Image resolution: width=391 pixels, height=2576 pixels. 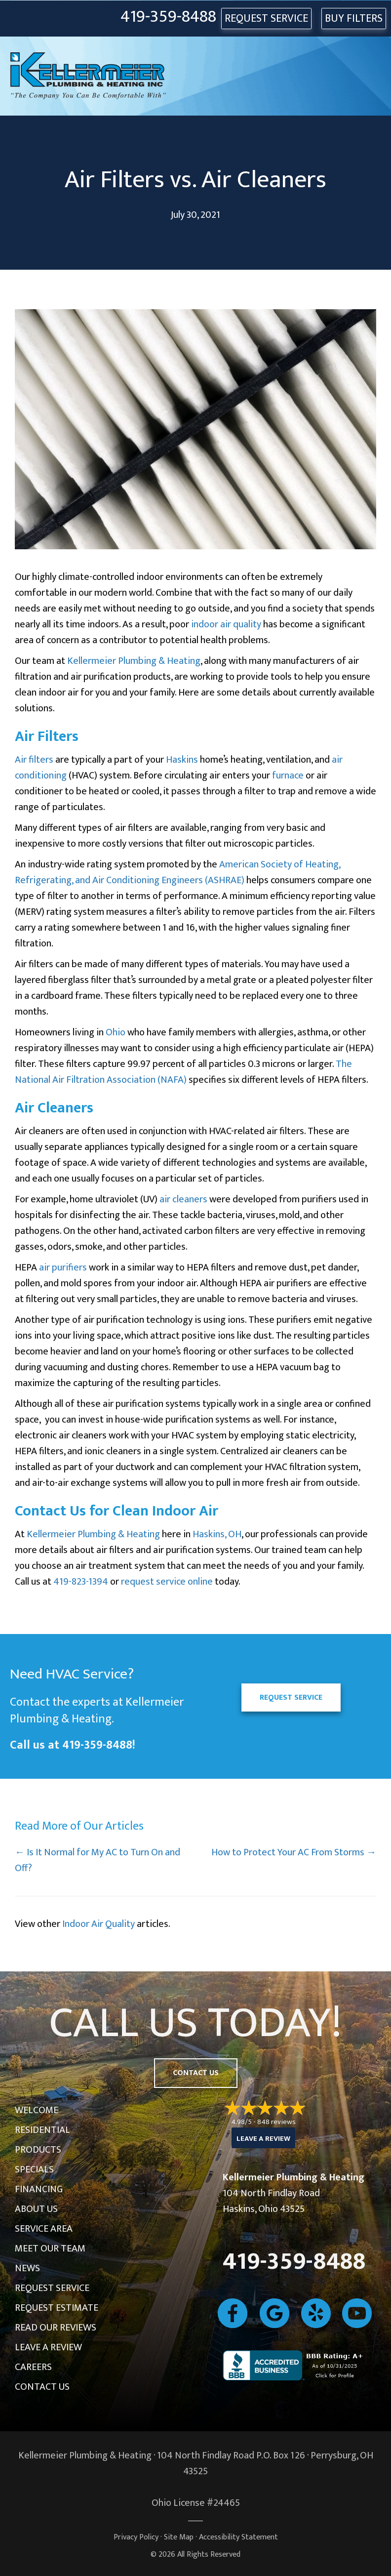 I want to click on How to Protect Your AC From Storms →, so click(x=293, y=1852).